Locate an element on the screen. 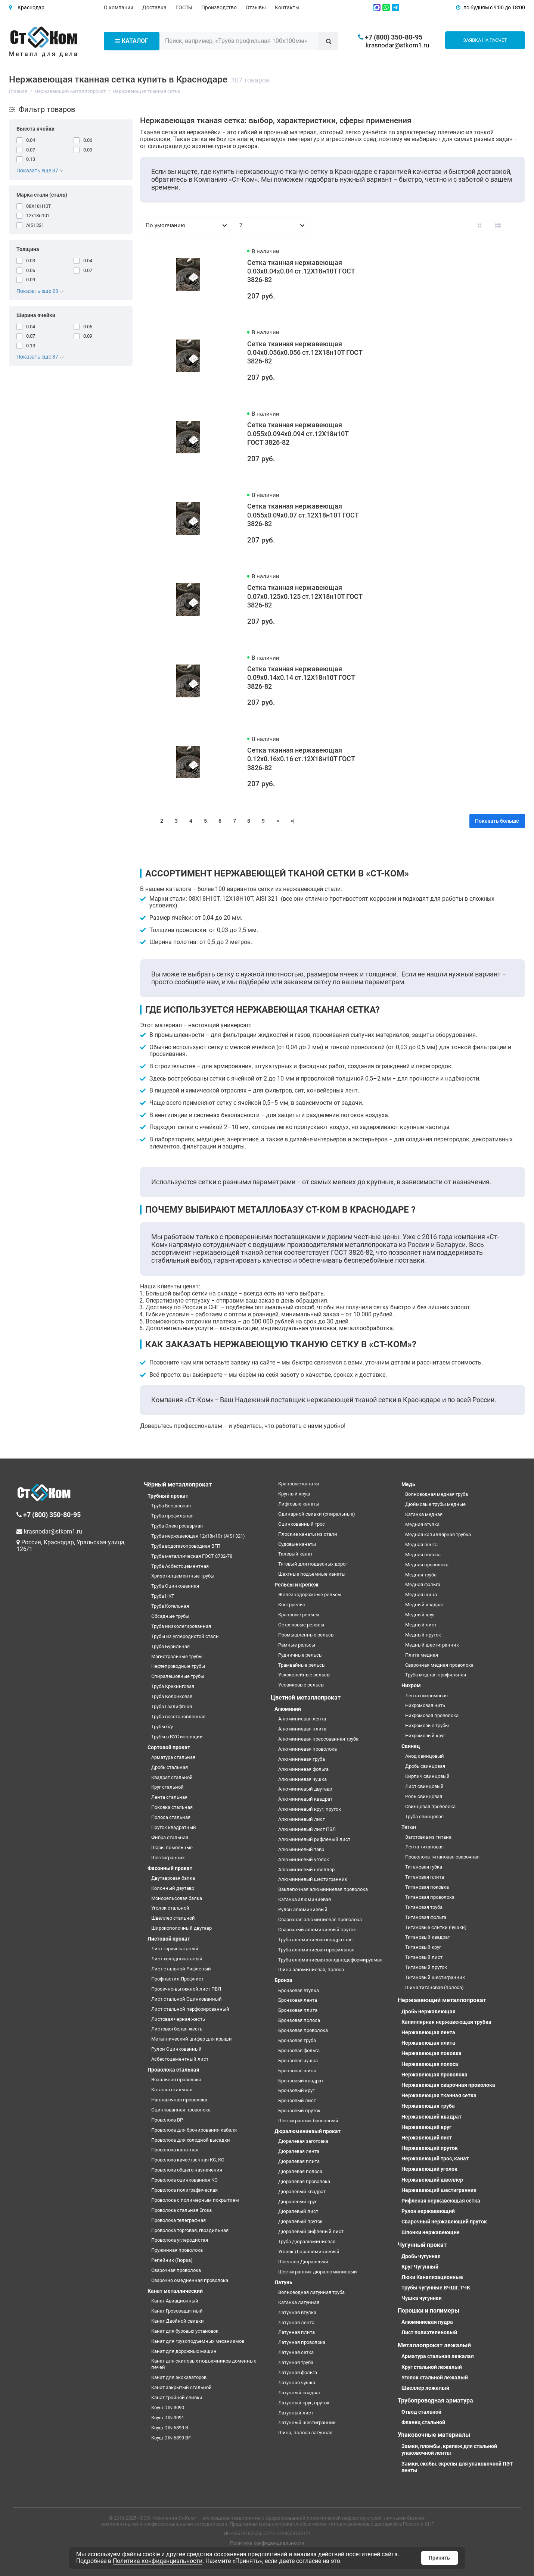 This screenshot has width=534, height=2576. Волноводная медная труба is located at coordinates (436, 1494).